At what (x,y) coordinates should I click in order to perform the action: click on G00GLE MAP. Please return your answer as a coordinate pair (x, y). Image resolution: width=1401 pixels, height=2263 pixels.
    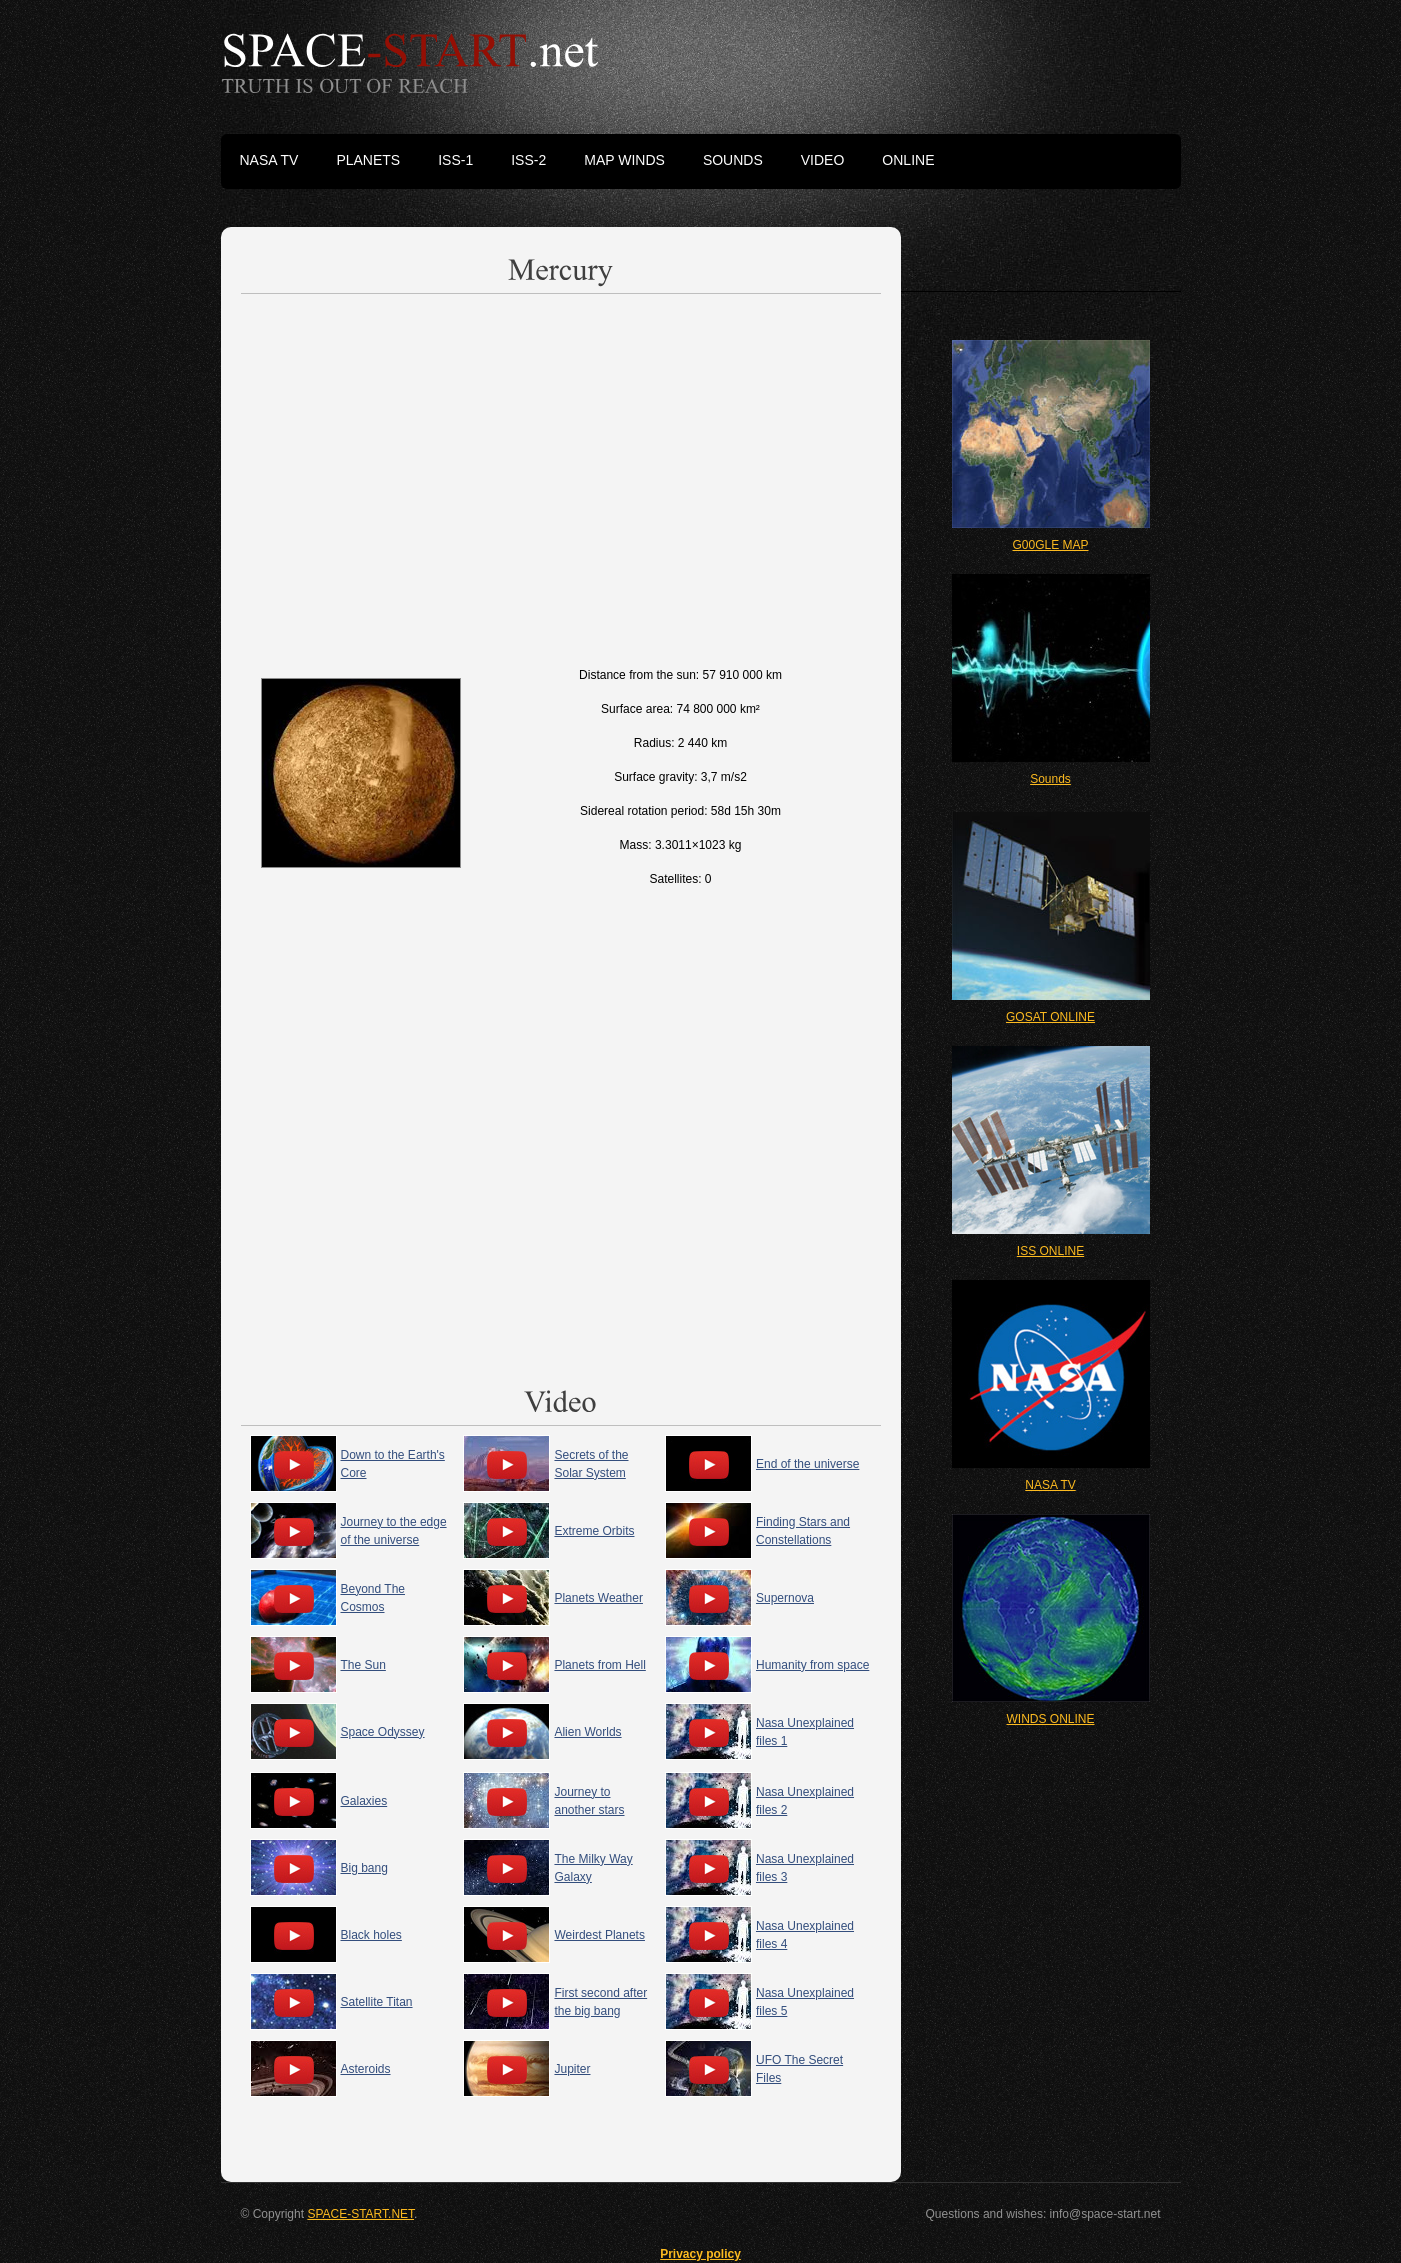
    Looking at the image, I should click on (1050, 545).